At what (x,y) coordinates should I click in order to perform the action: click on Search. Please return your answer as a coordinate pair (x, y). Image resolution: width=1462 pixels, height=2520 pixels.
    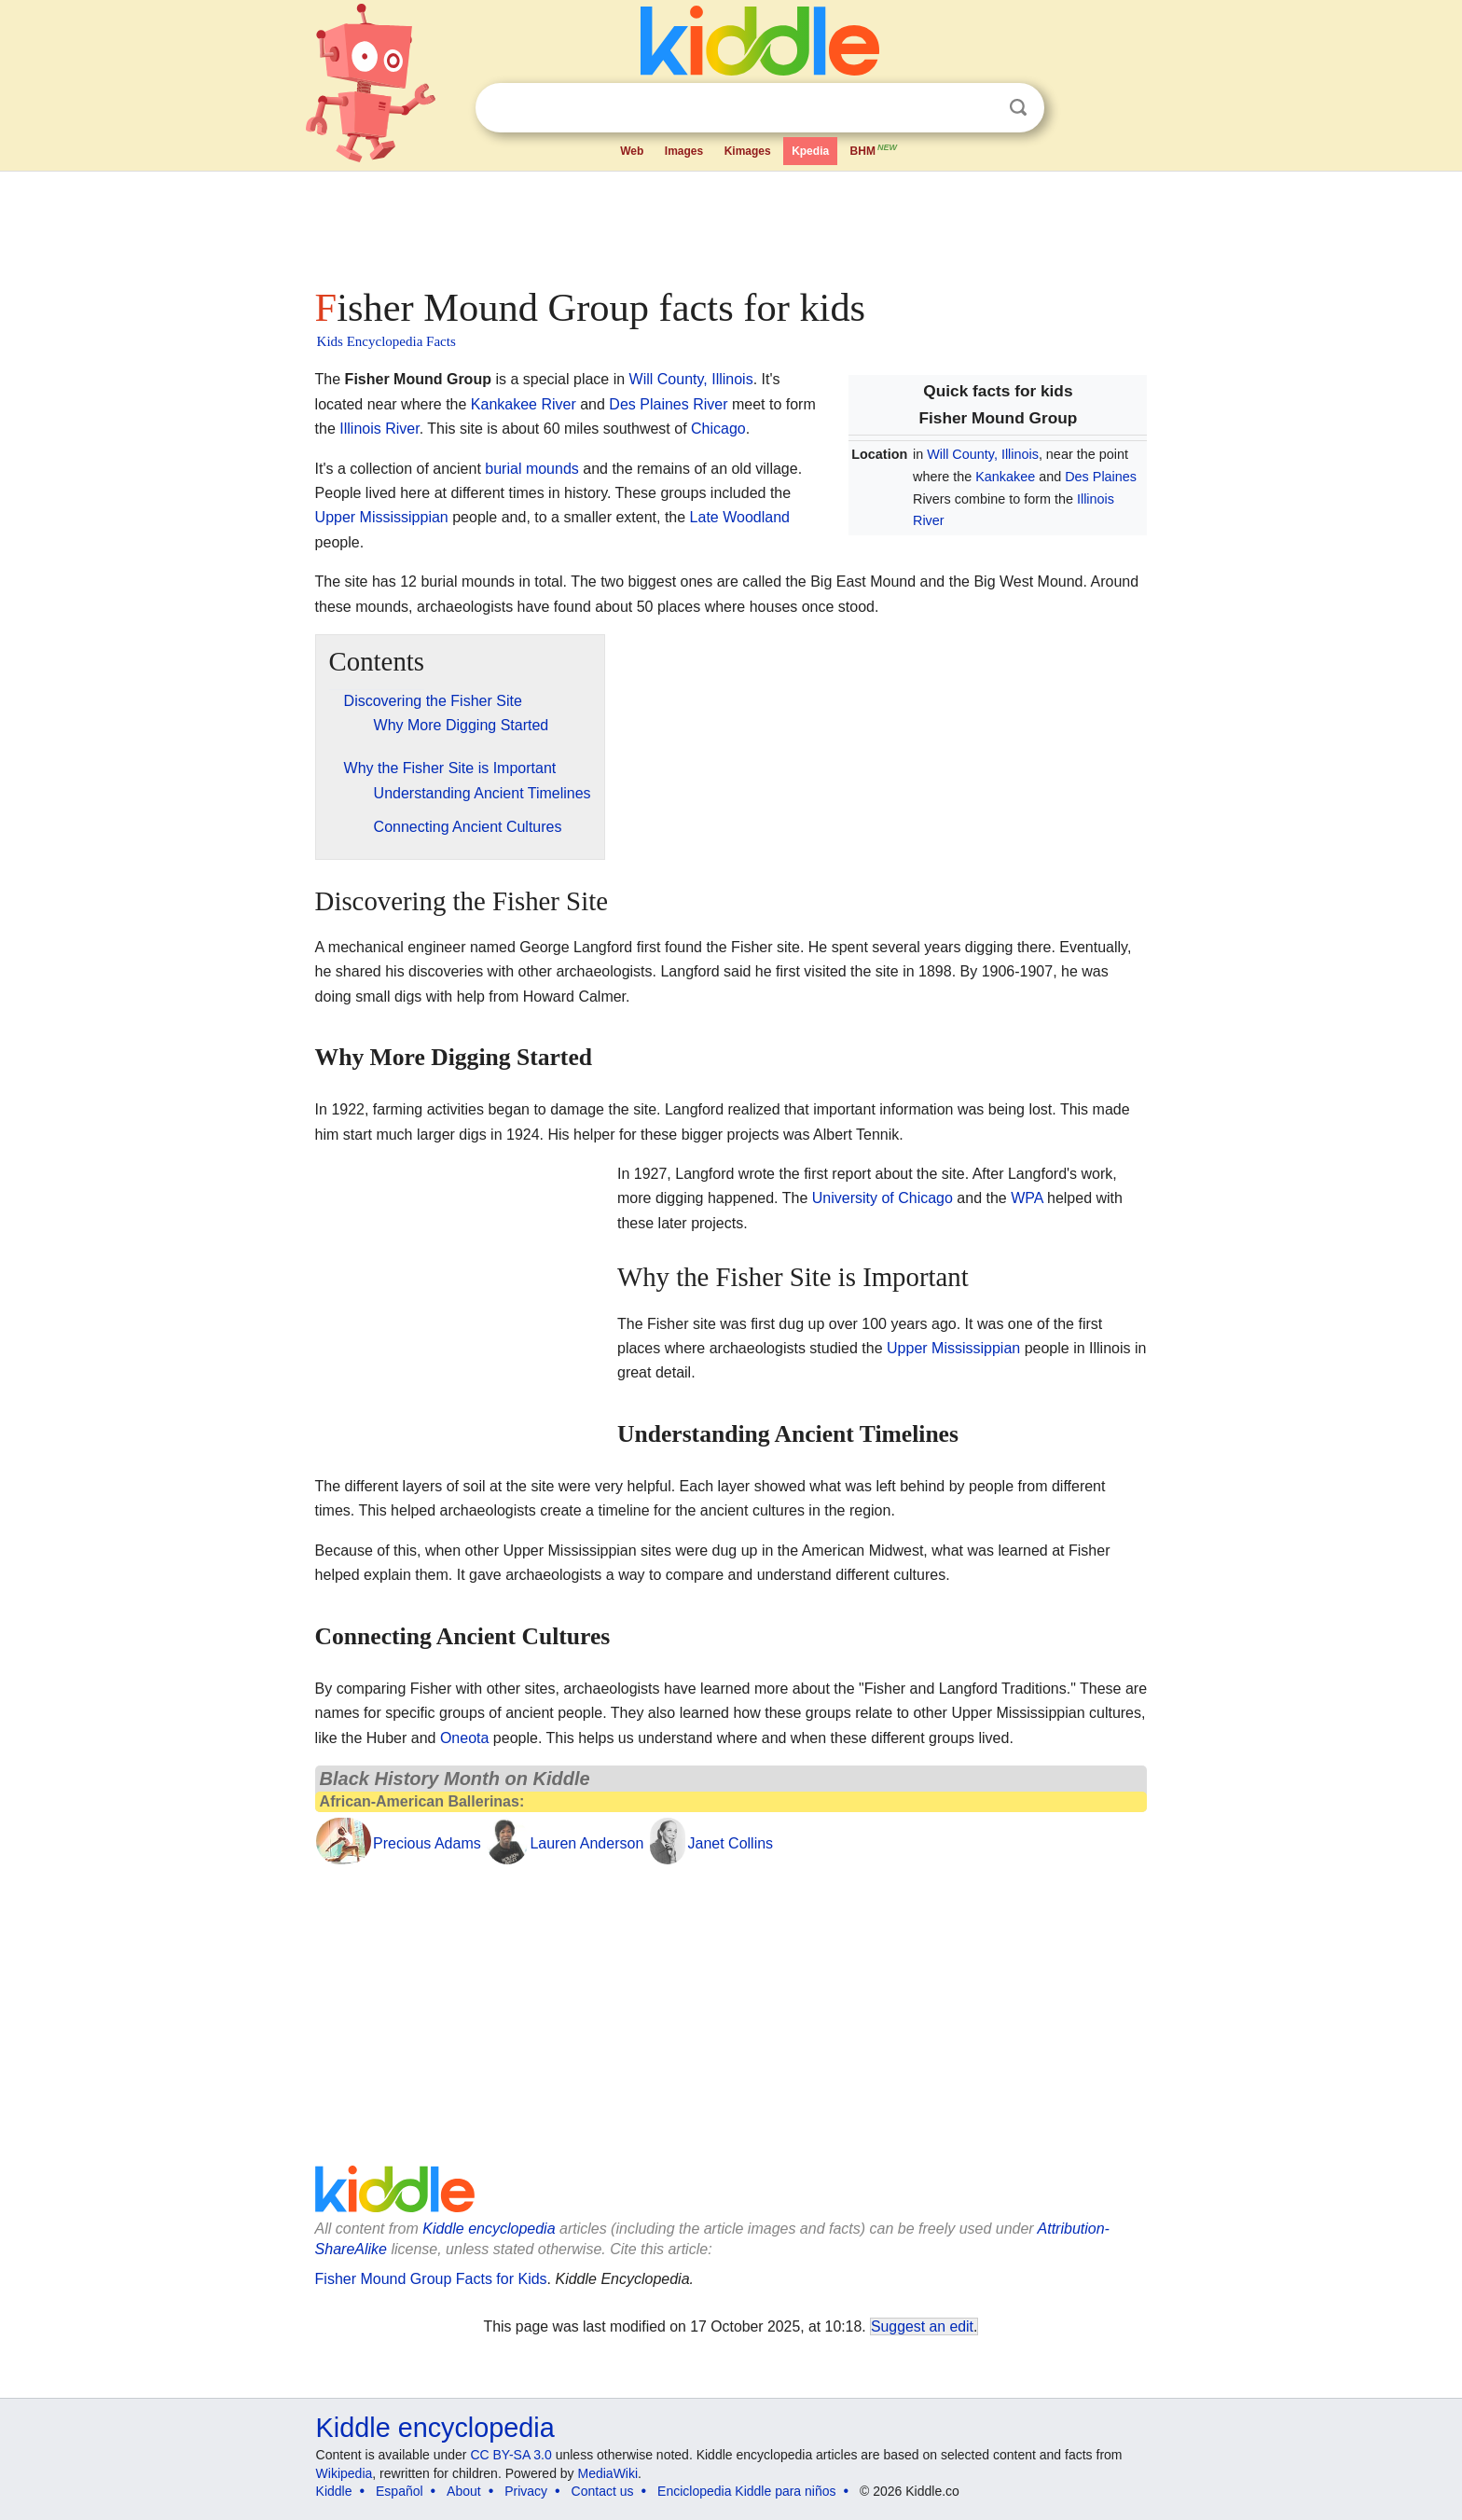
    Looking at the image, I should click on (1018, 108).